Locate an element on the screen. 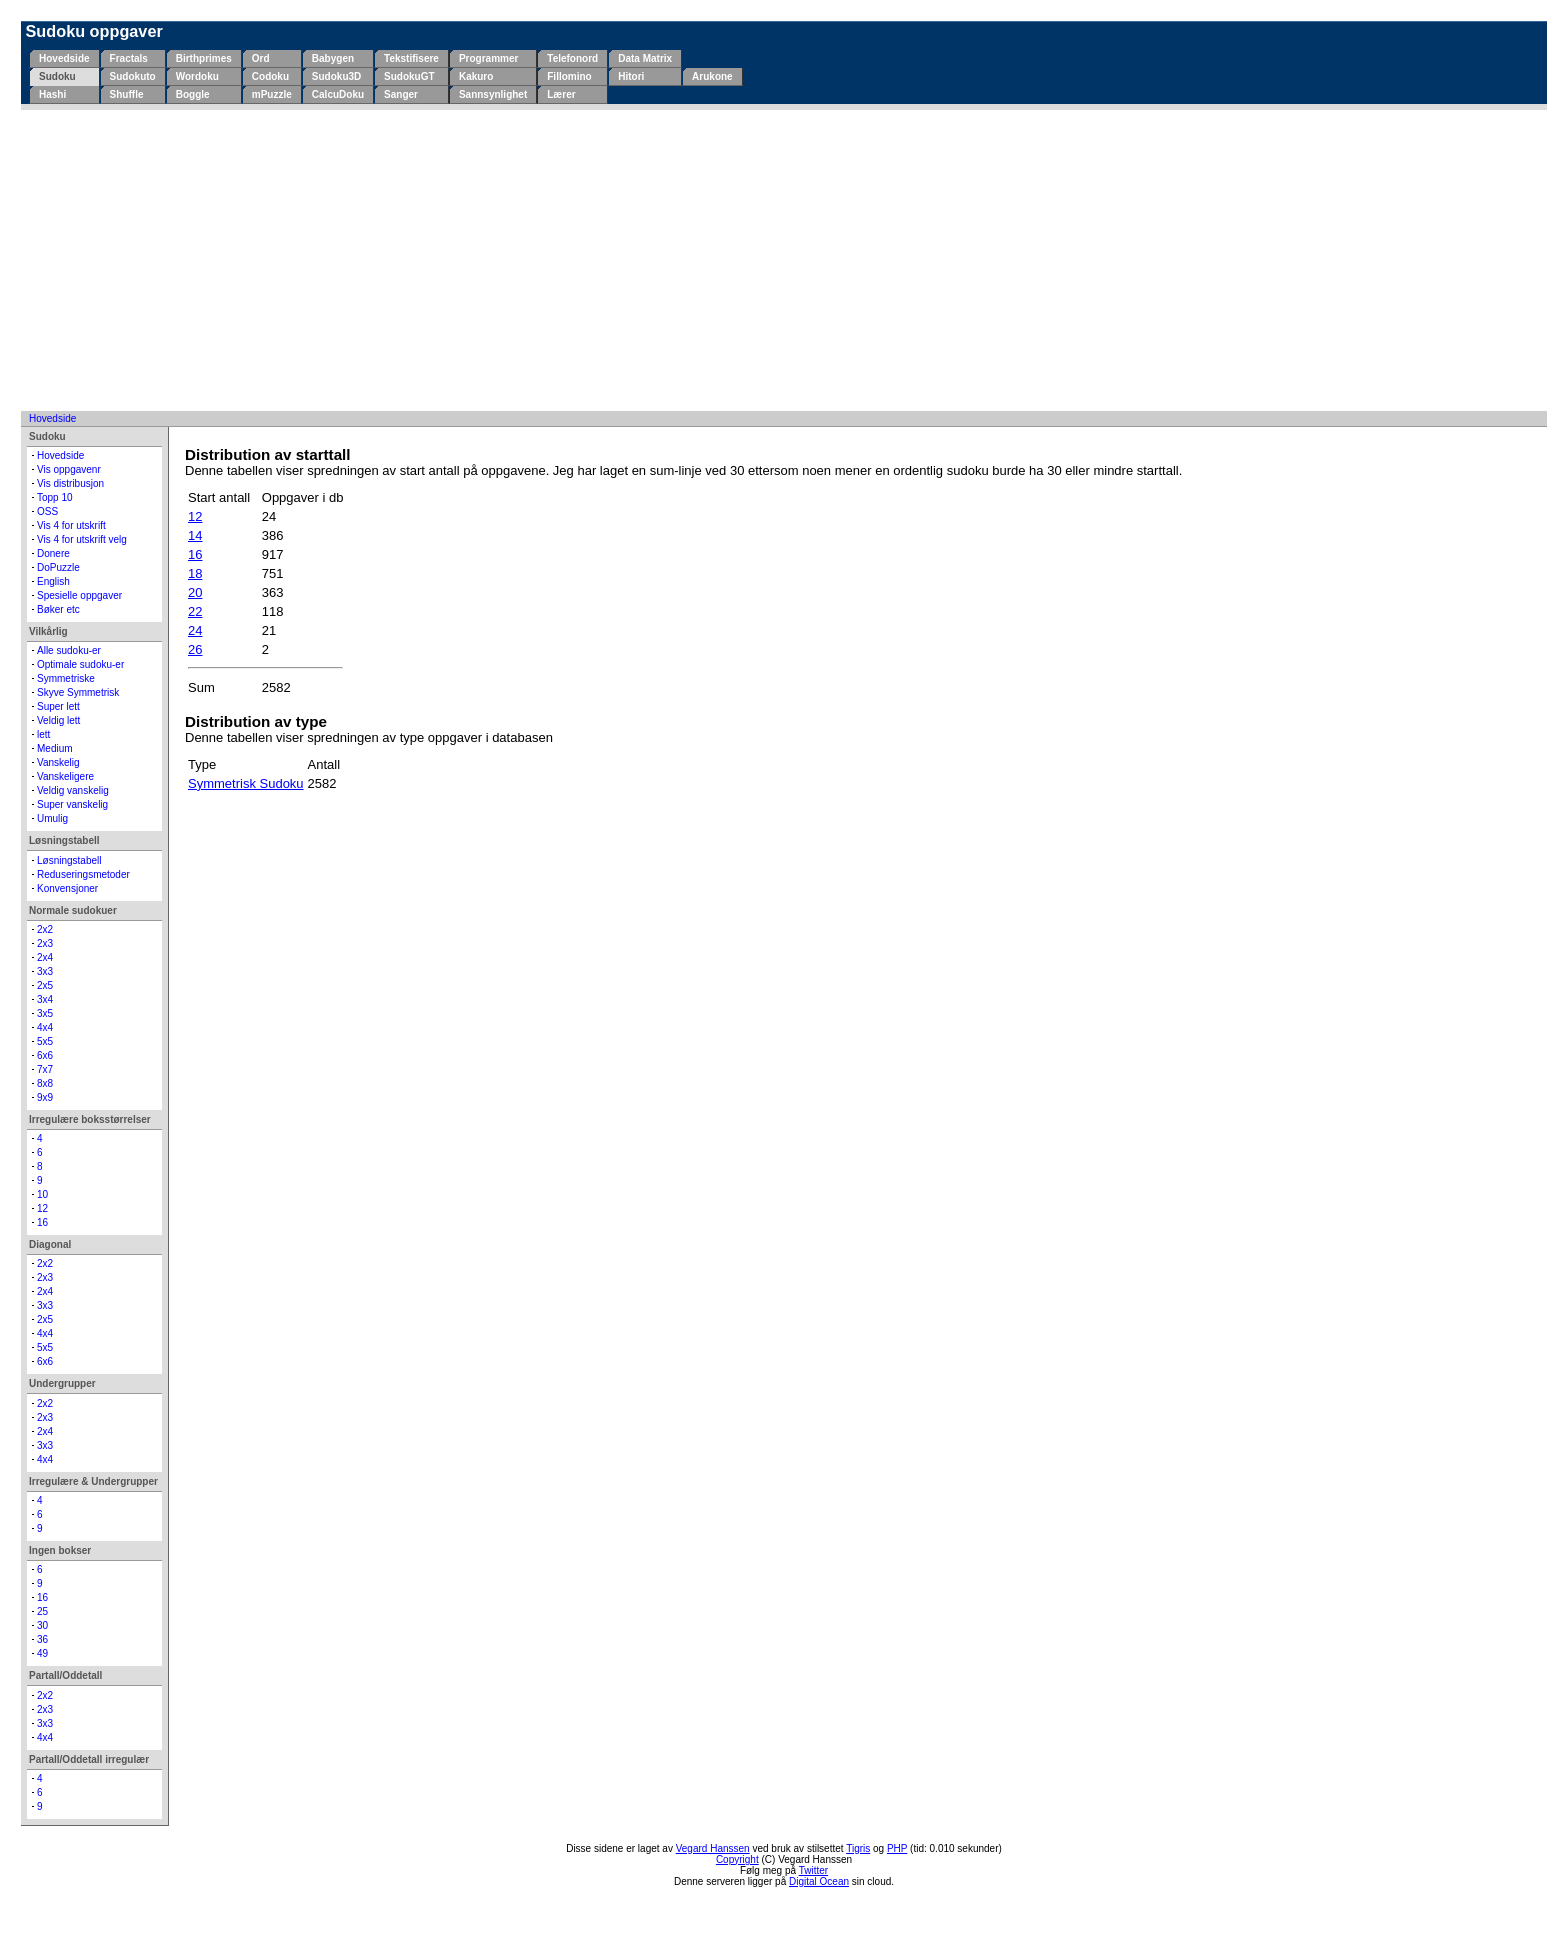 This screenshot has width=1568, height=1936. Optimale sudoku-er is located at coordinates (80, 664).